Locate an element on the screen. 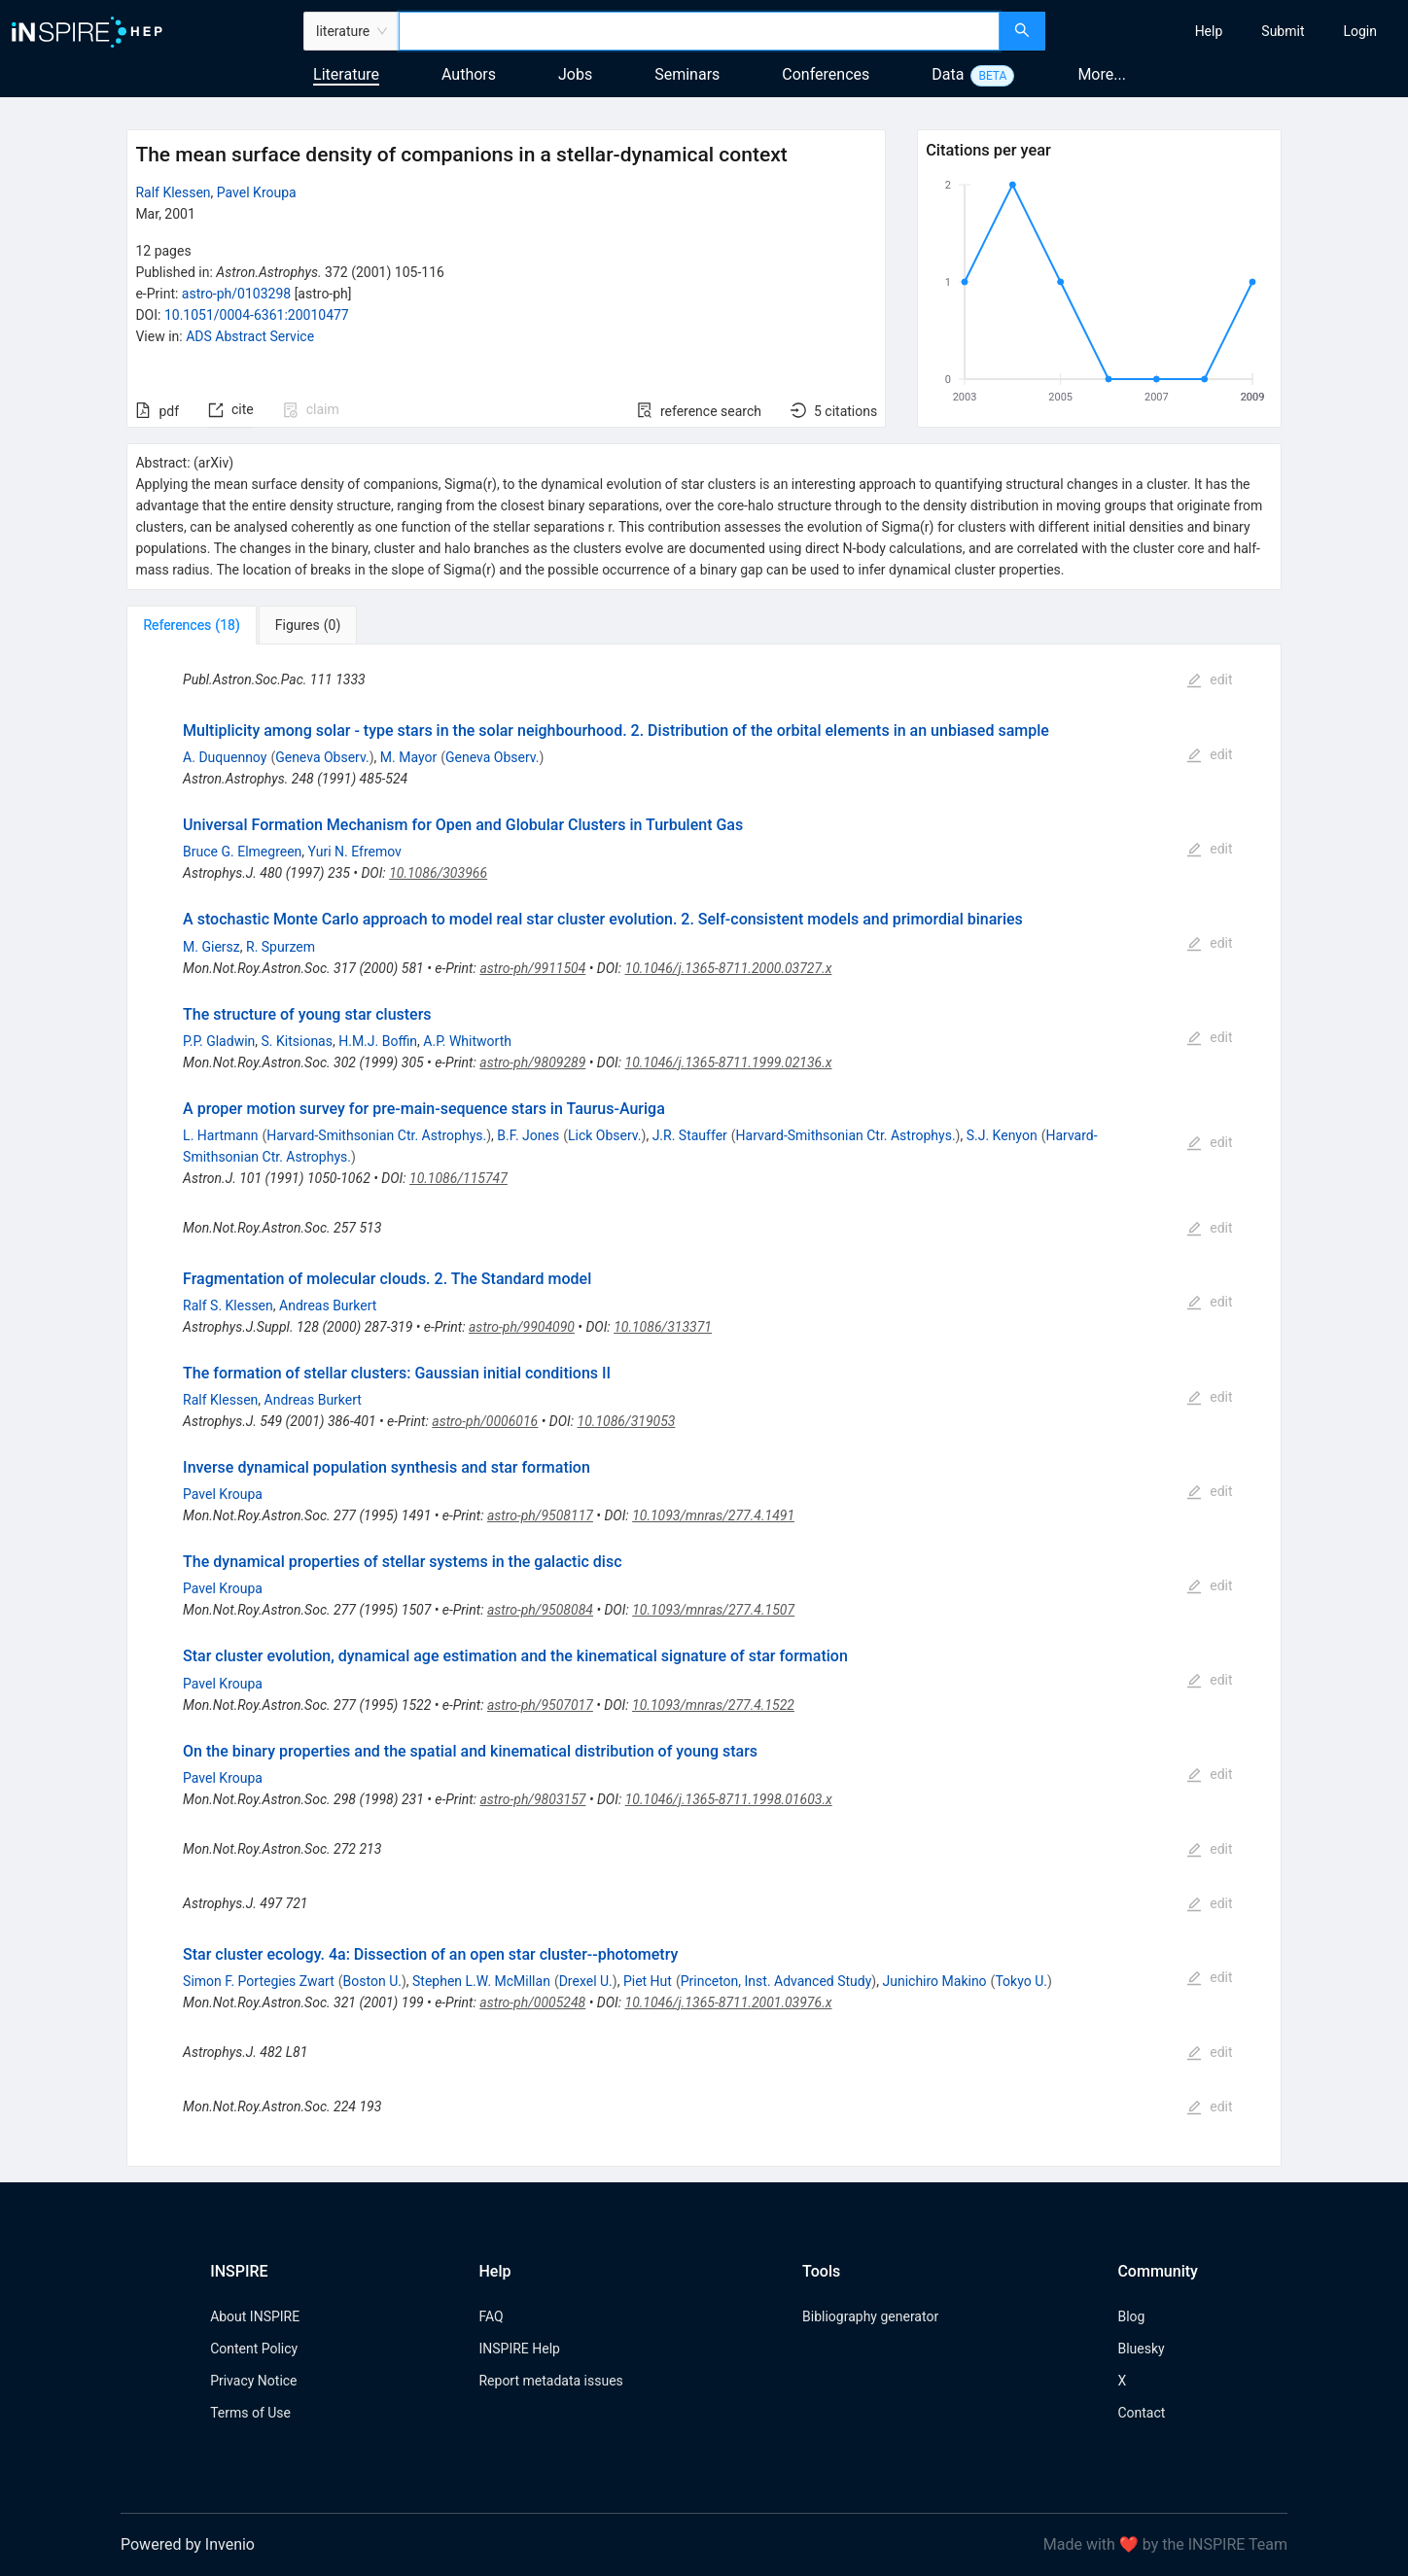 This screenshot has height=2576, width=1408. Bibliography generator is located at coordinates (870, 2316).